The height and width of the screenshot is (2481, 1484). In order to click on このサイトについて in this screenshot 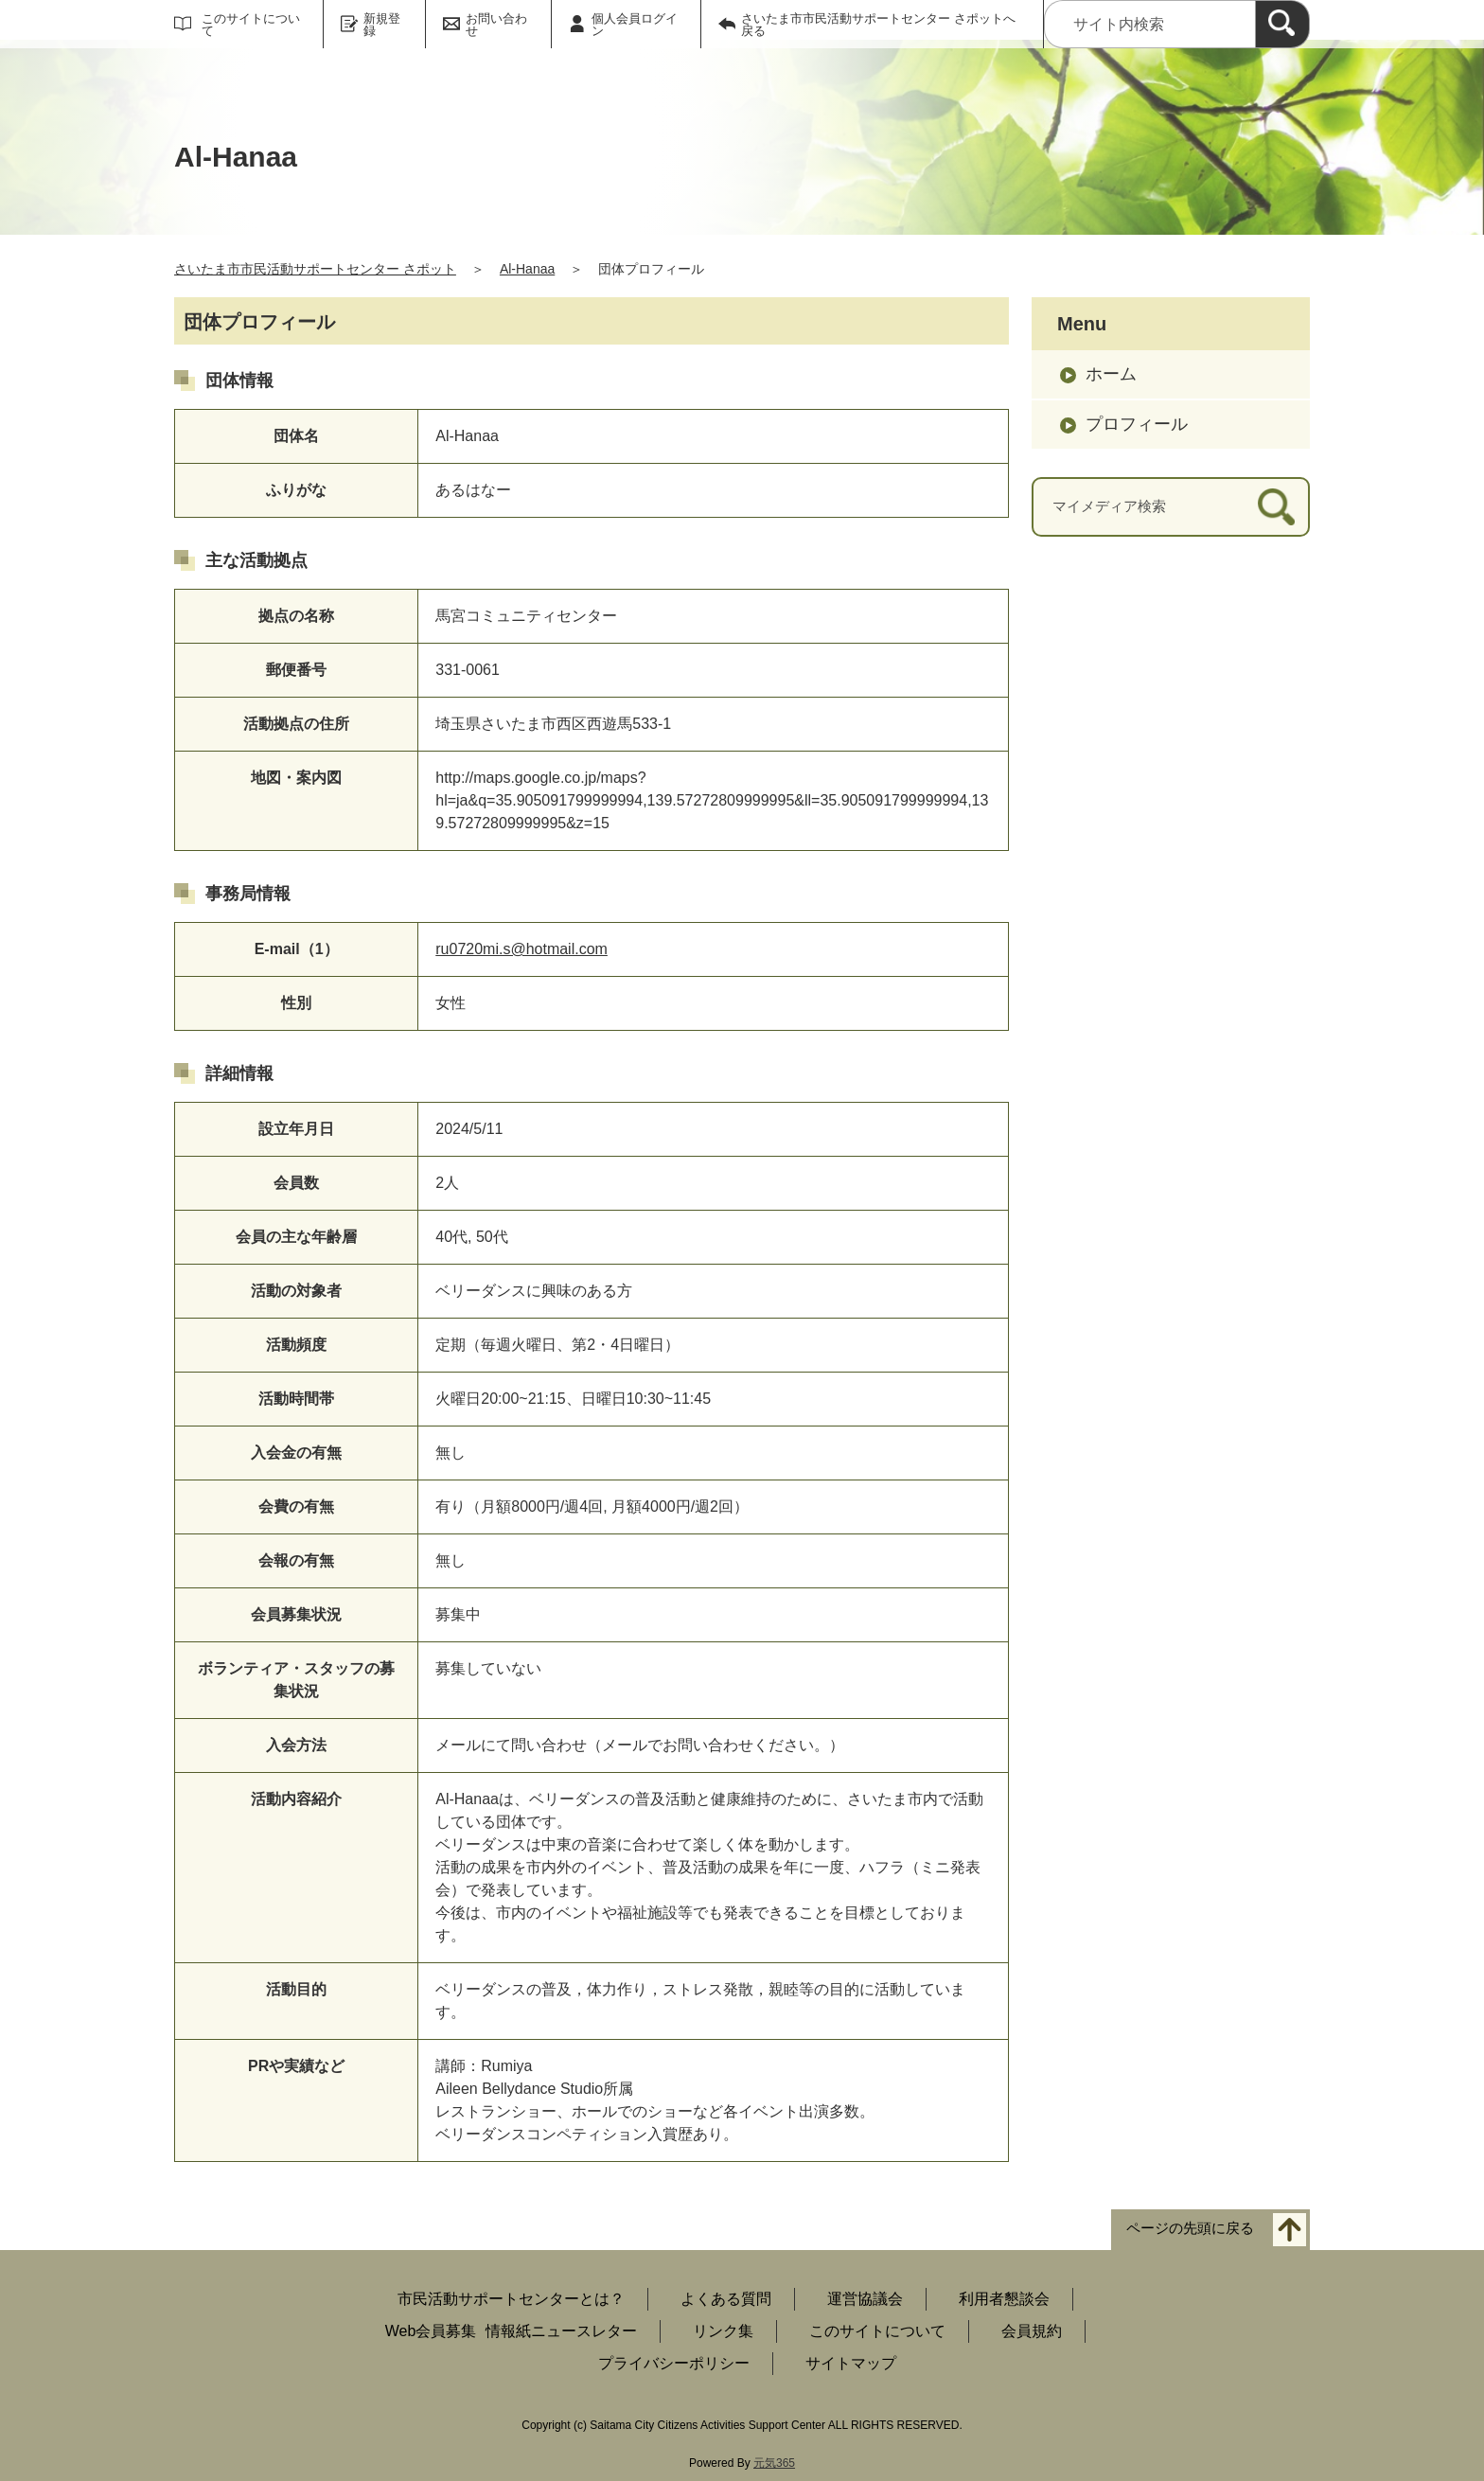, I will do `click(251, 24)`.